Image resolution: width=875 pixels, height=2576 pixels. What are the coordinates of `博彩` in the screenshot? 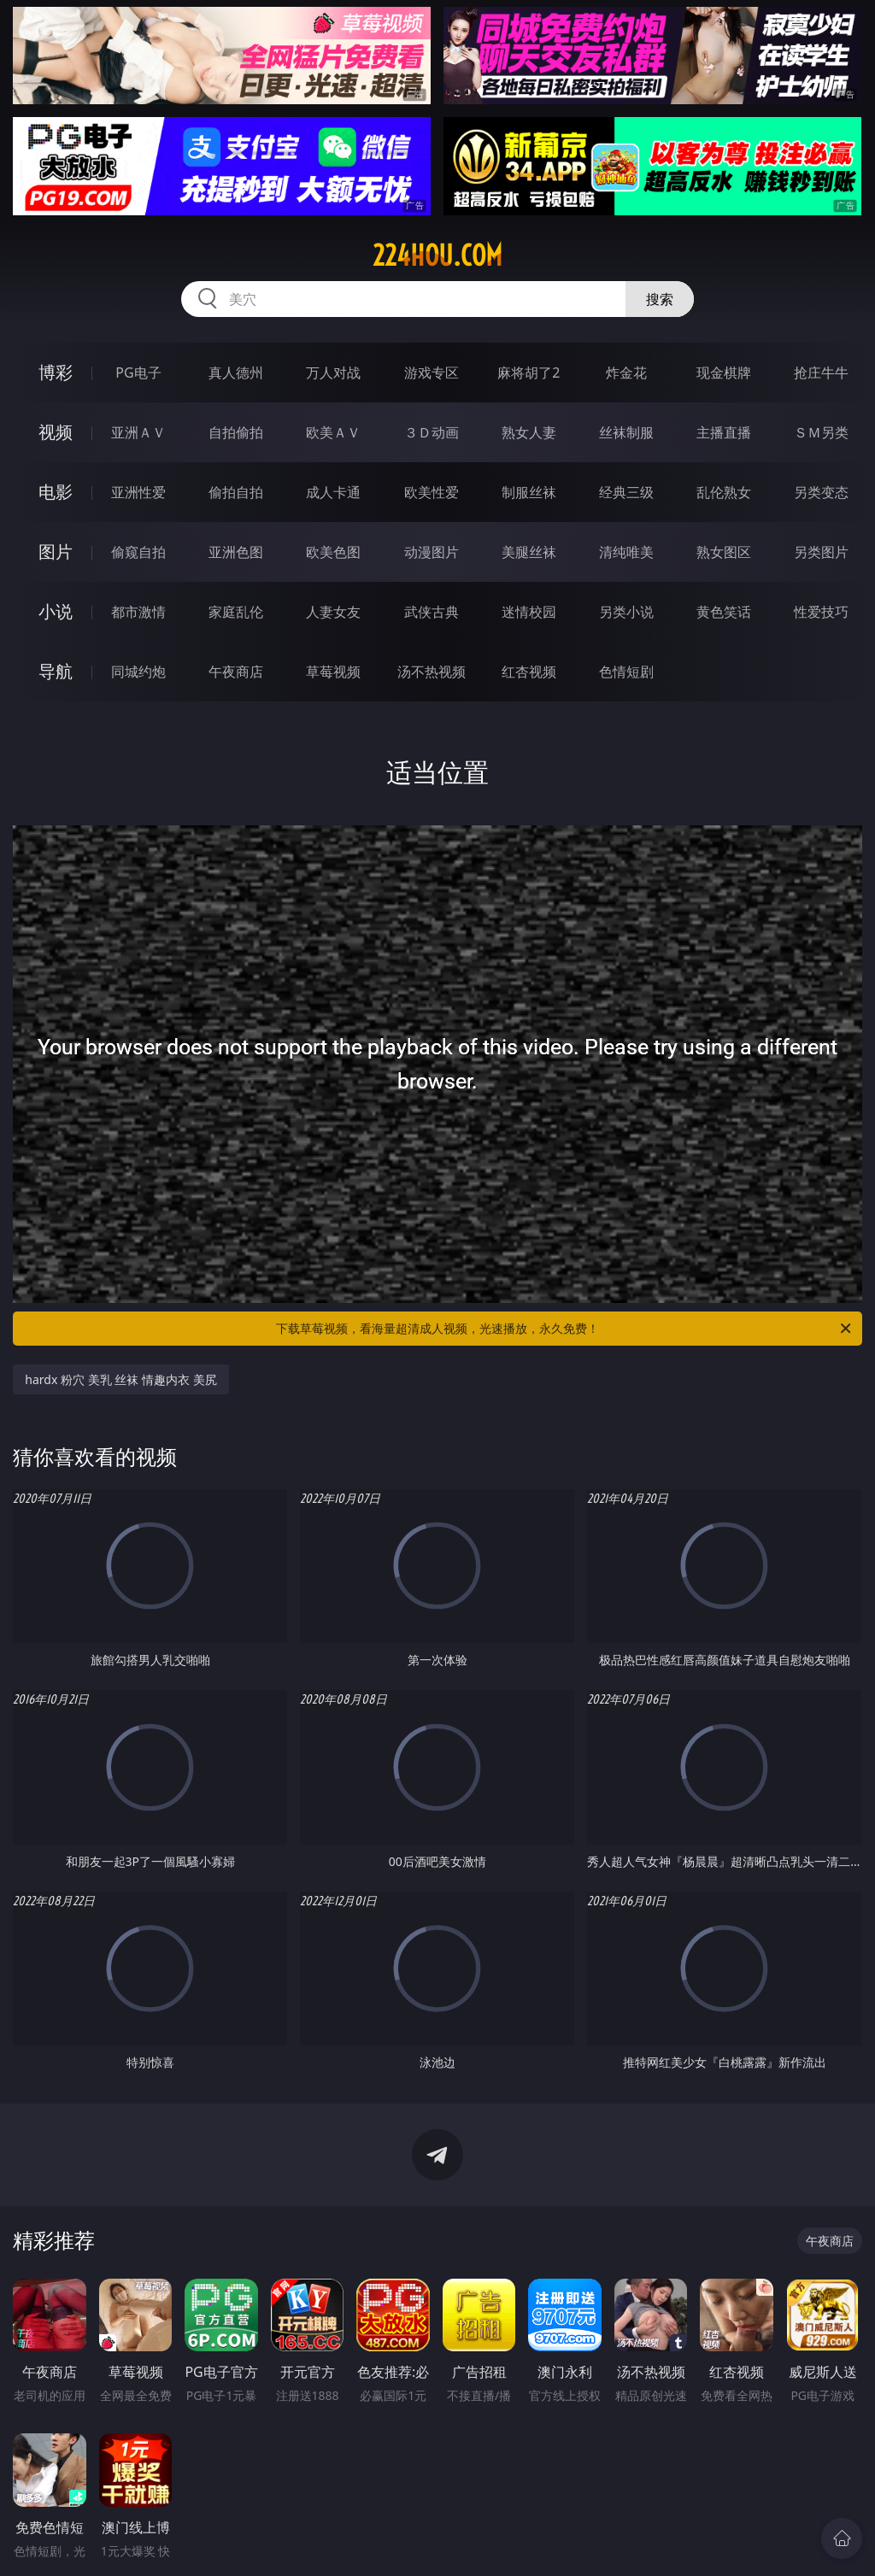 It's located at (55, 372).